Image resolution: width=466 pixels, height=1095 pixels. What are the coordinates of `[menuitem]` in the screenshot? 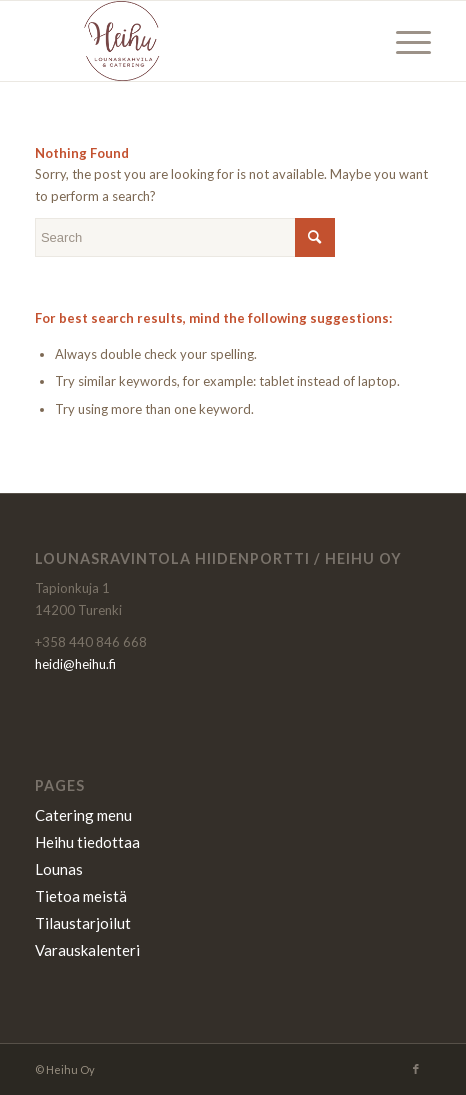 It's located at (403, 41).